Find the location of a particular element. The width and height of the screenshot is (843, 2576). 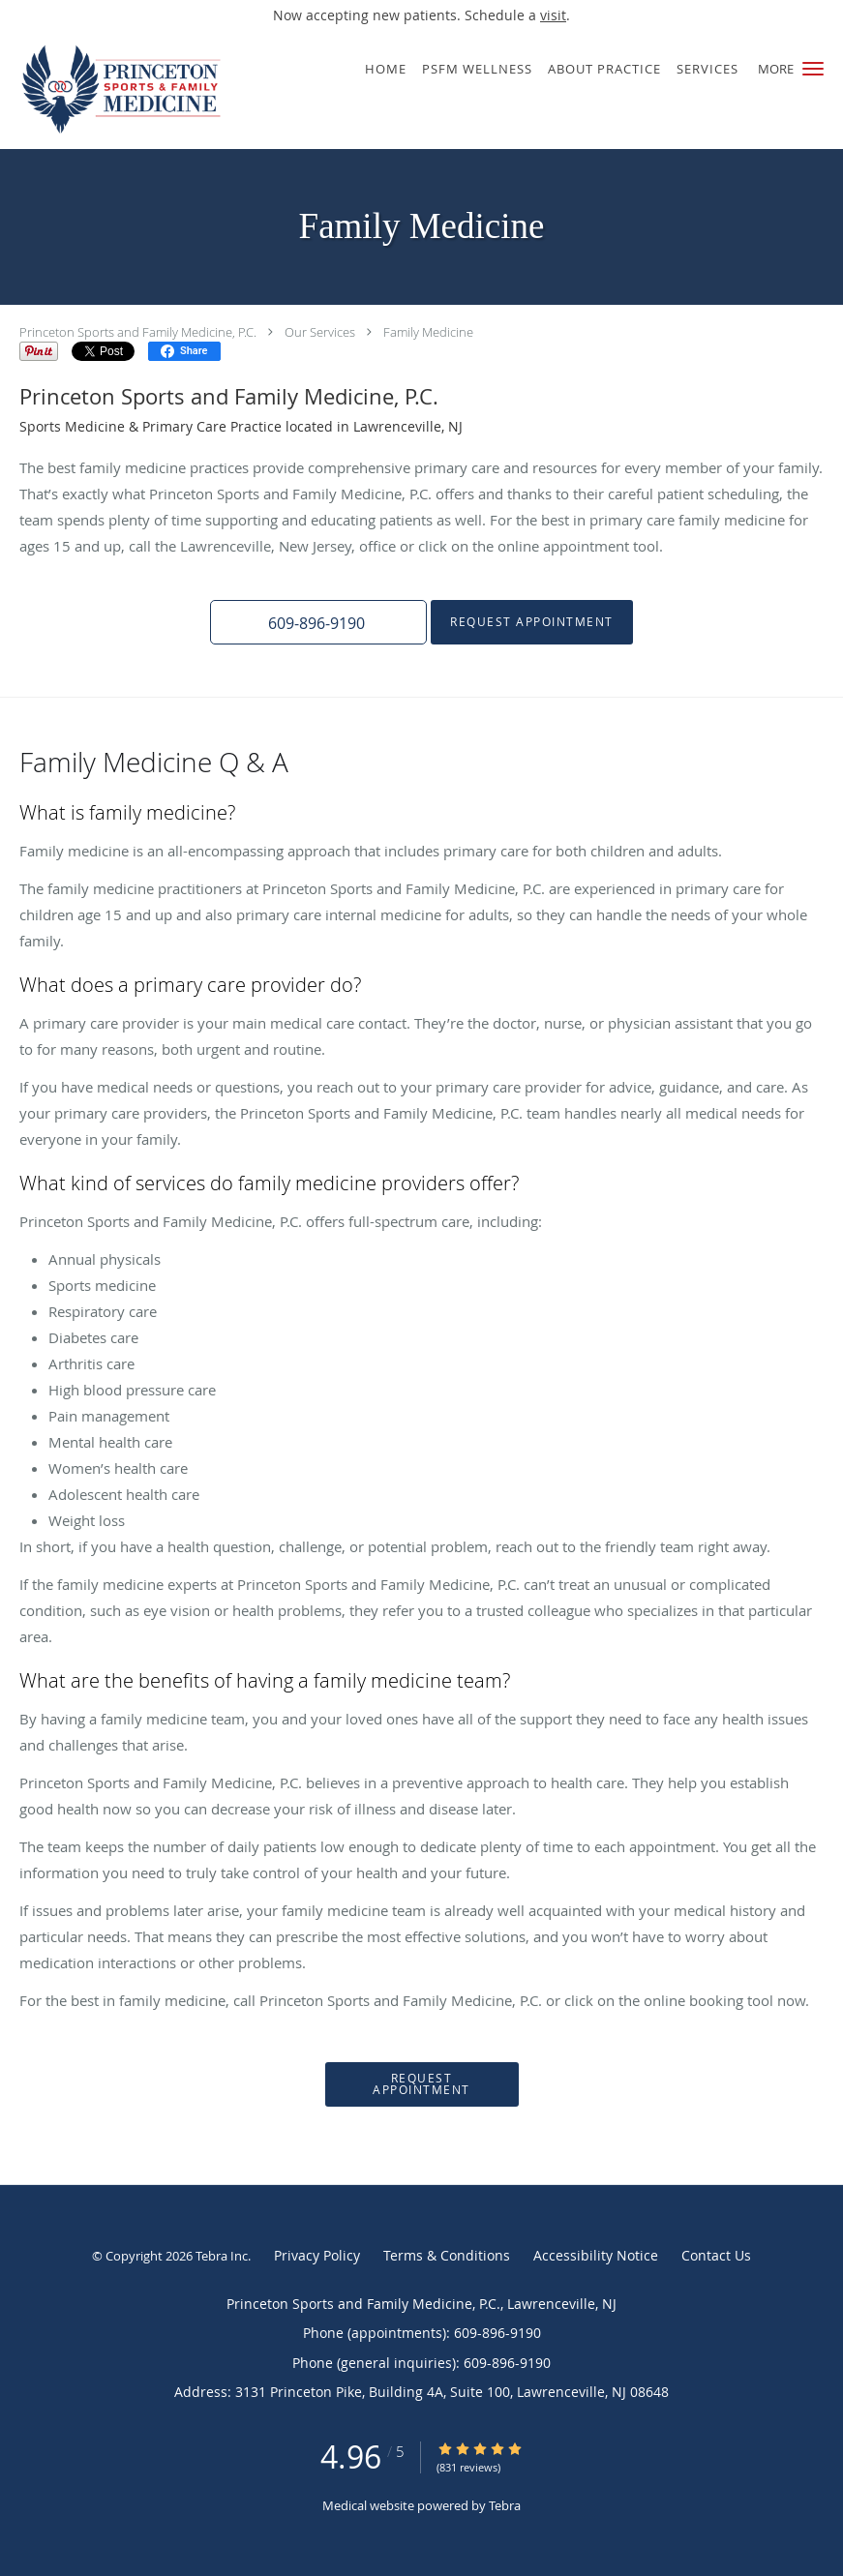

Accessibility Notice is located at coordinates (595, 2255).